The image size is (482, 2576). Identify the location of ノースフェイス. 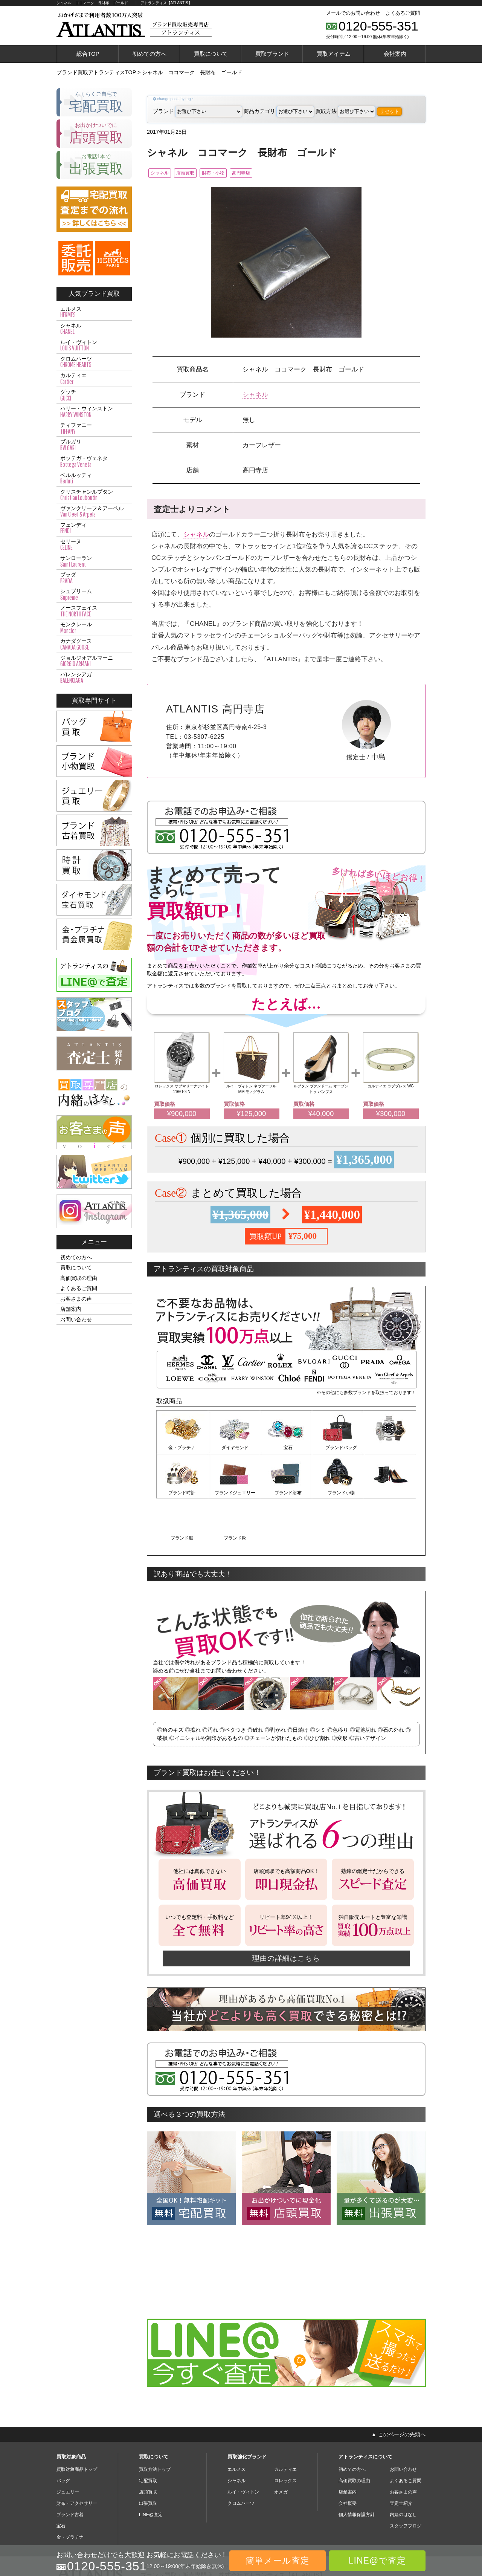
(94, 611).